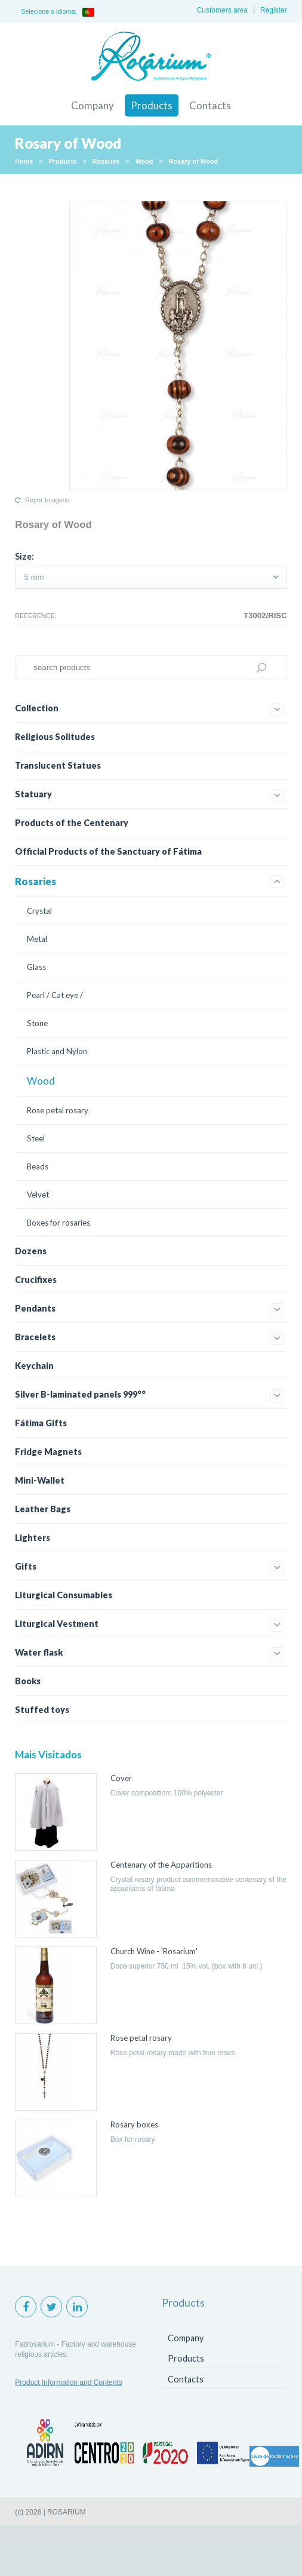 The image size is (302, 2576). What do you see at coordinates (92, 105) in the screenshot?
I see `Company` at bounding box center [92, 105].